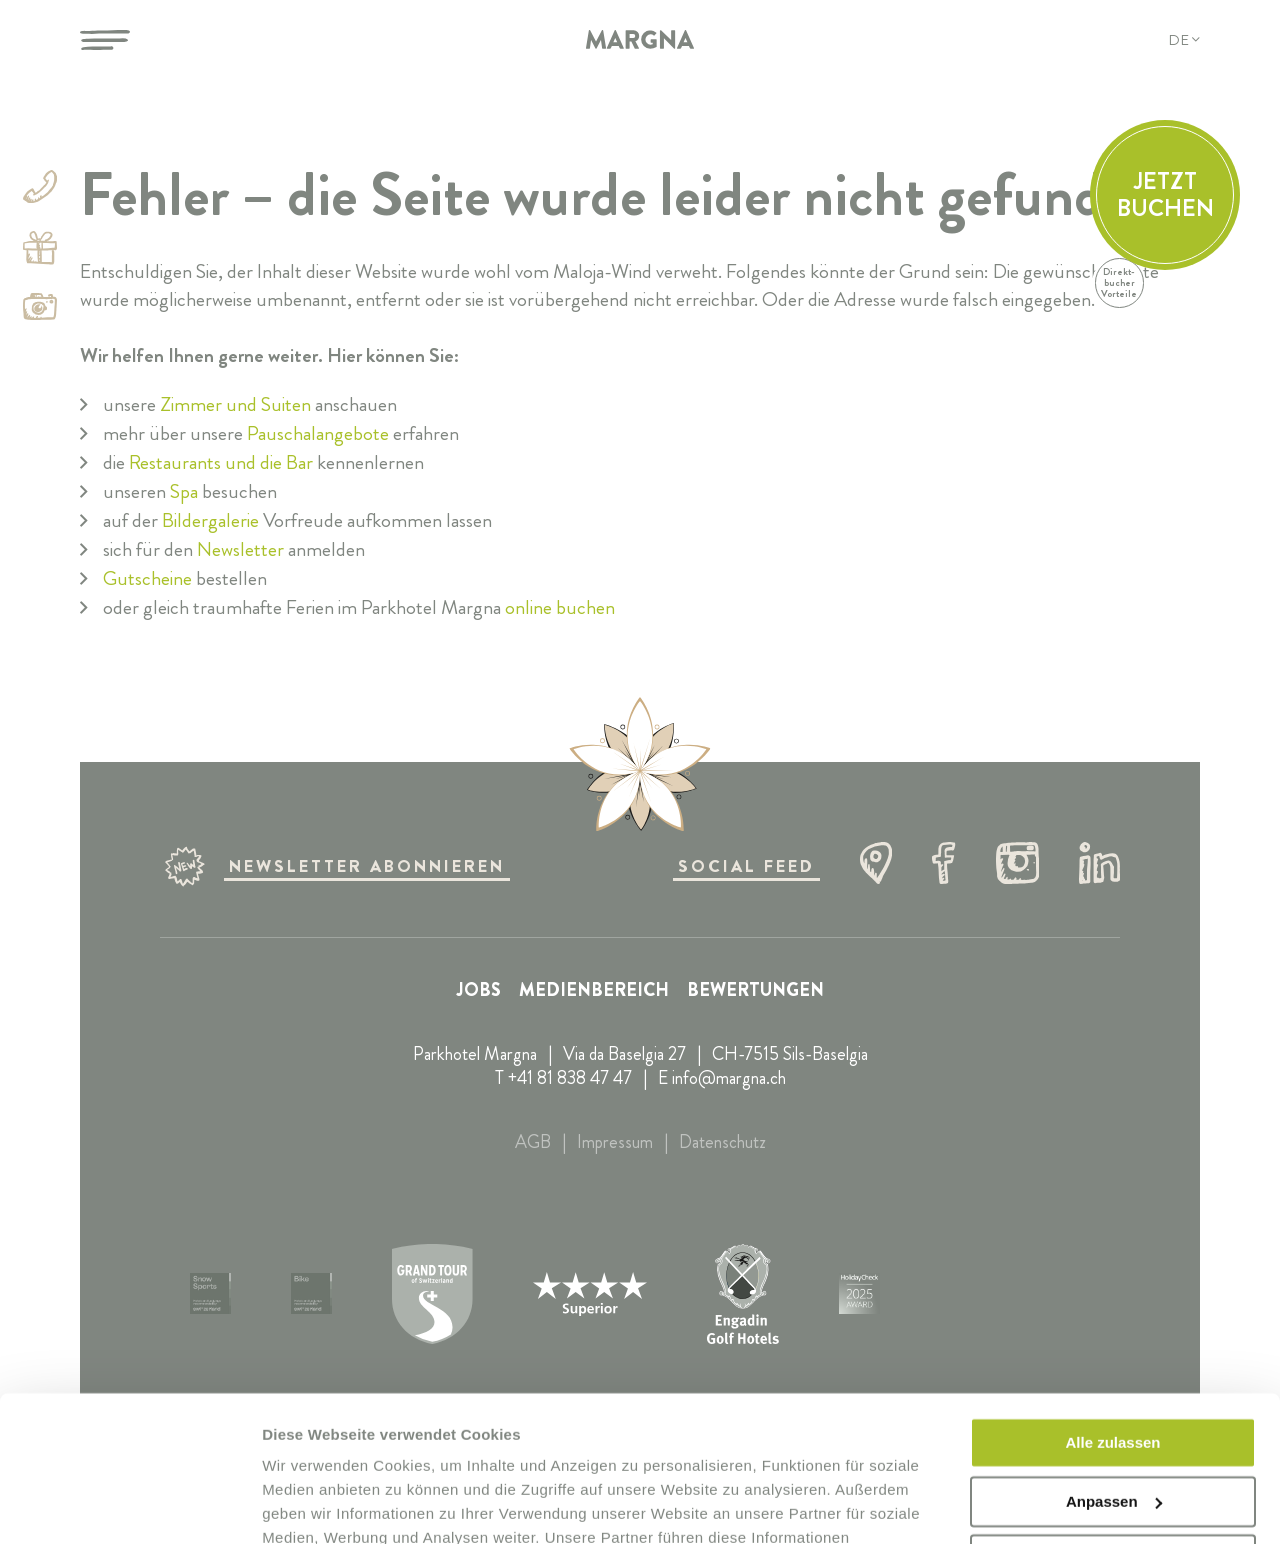 The image size is (1280, 1544). What do you see at coordinates (755, 990) in the screenshot?
I see `Bewertungen` at bounding box center [755, 990].